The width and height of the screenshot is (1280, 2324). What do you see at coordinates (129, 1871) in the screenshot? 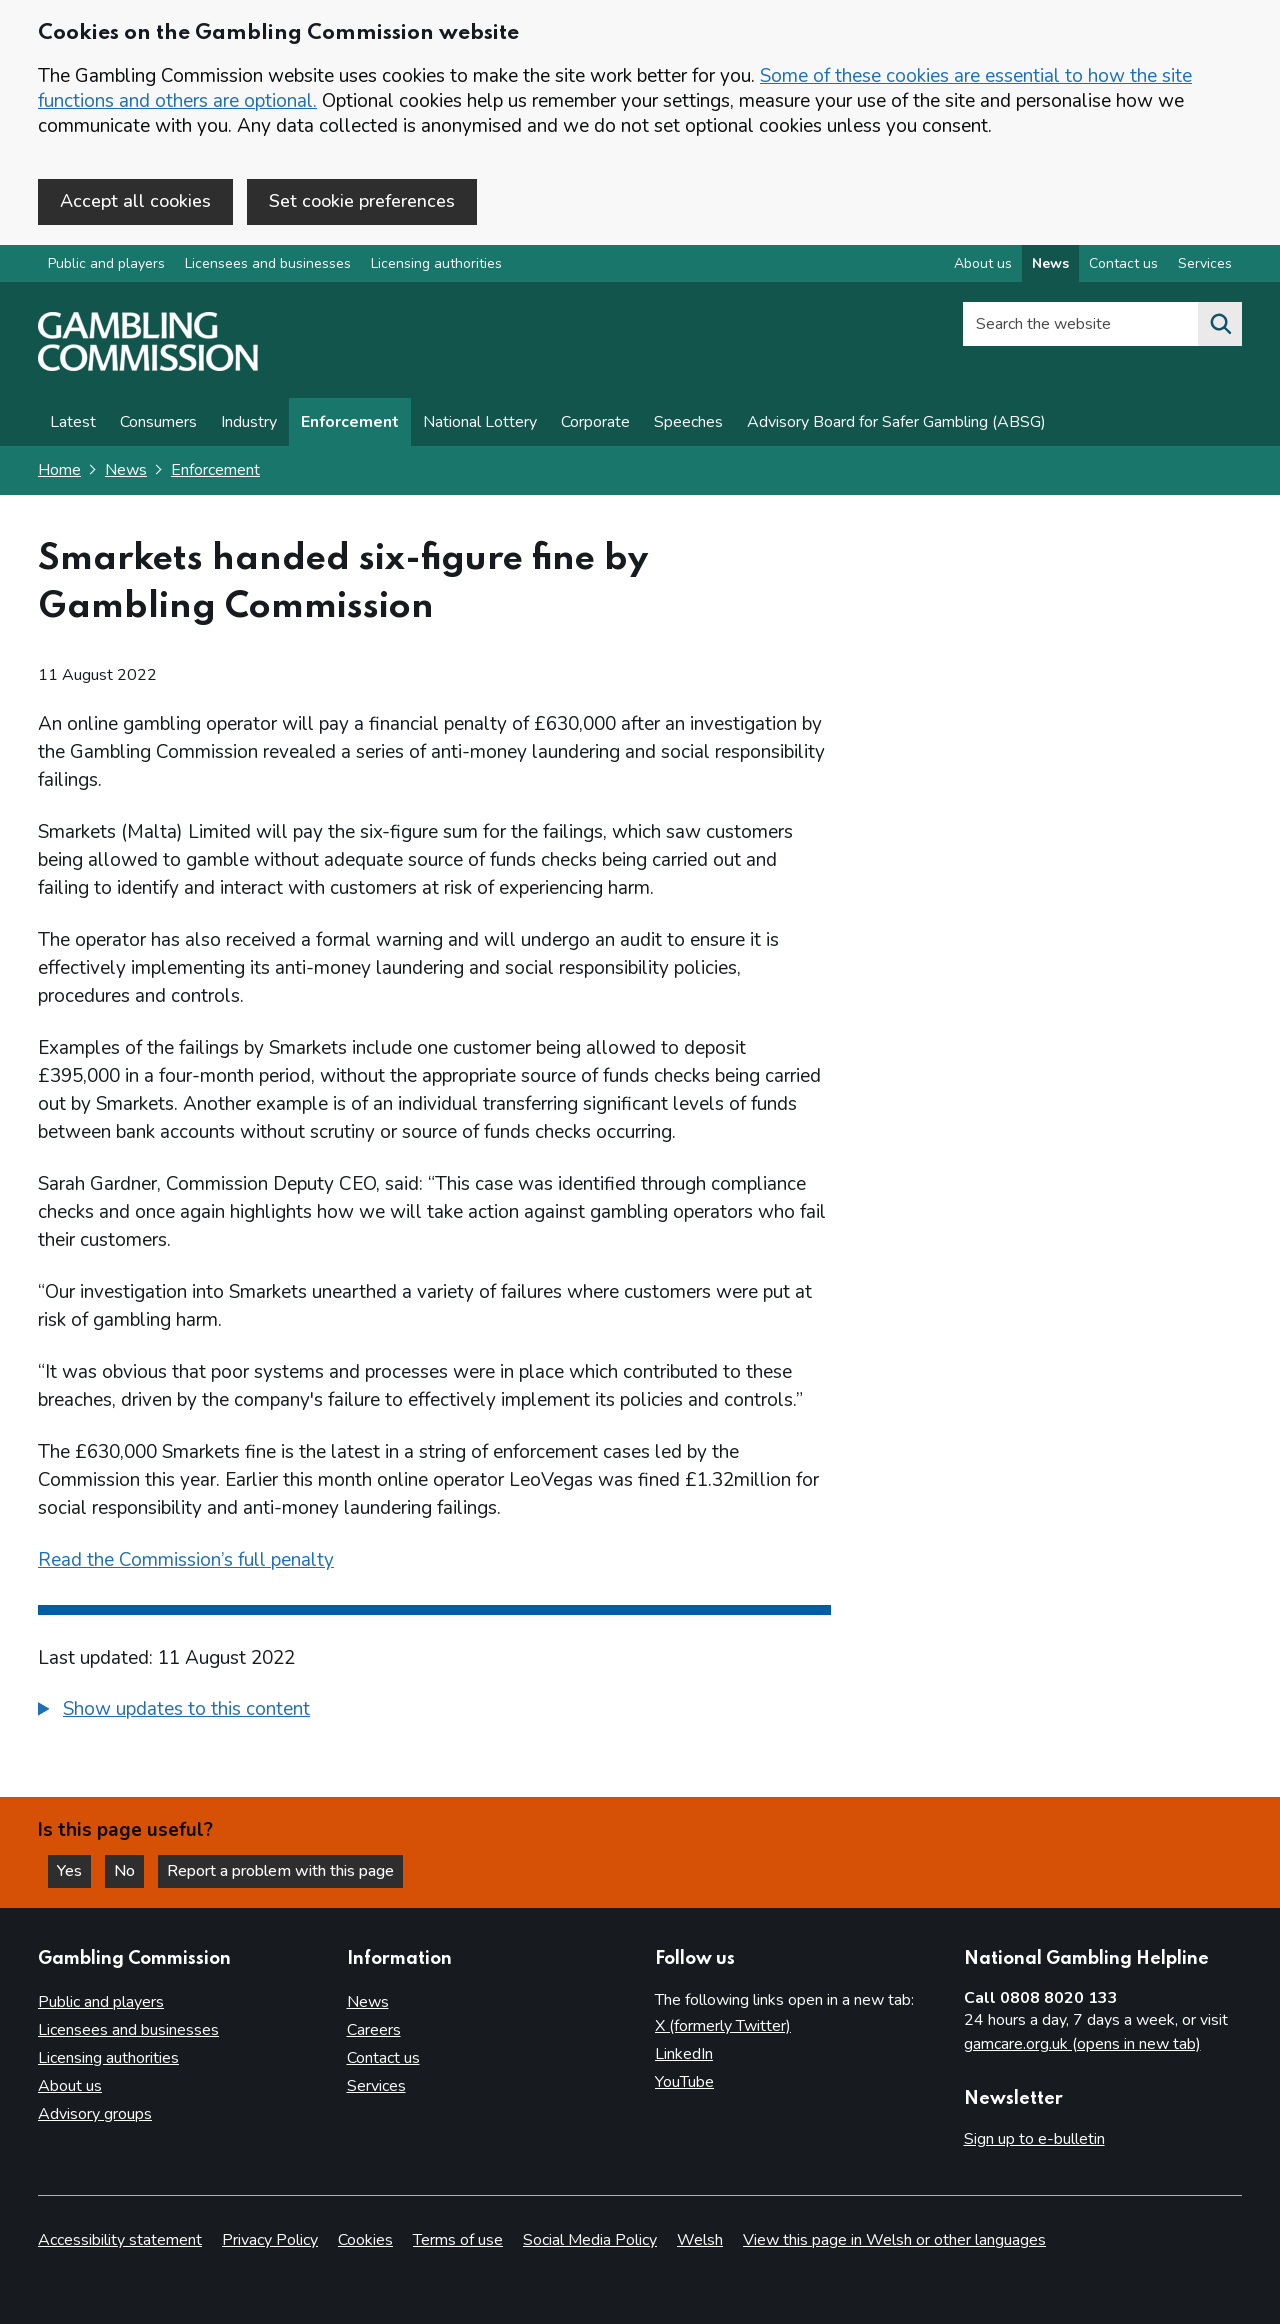
I see `No` at bounding box center [129, 1871].